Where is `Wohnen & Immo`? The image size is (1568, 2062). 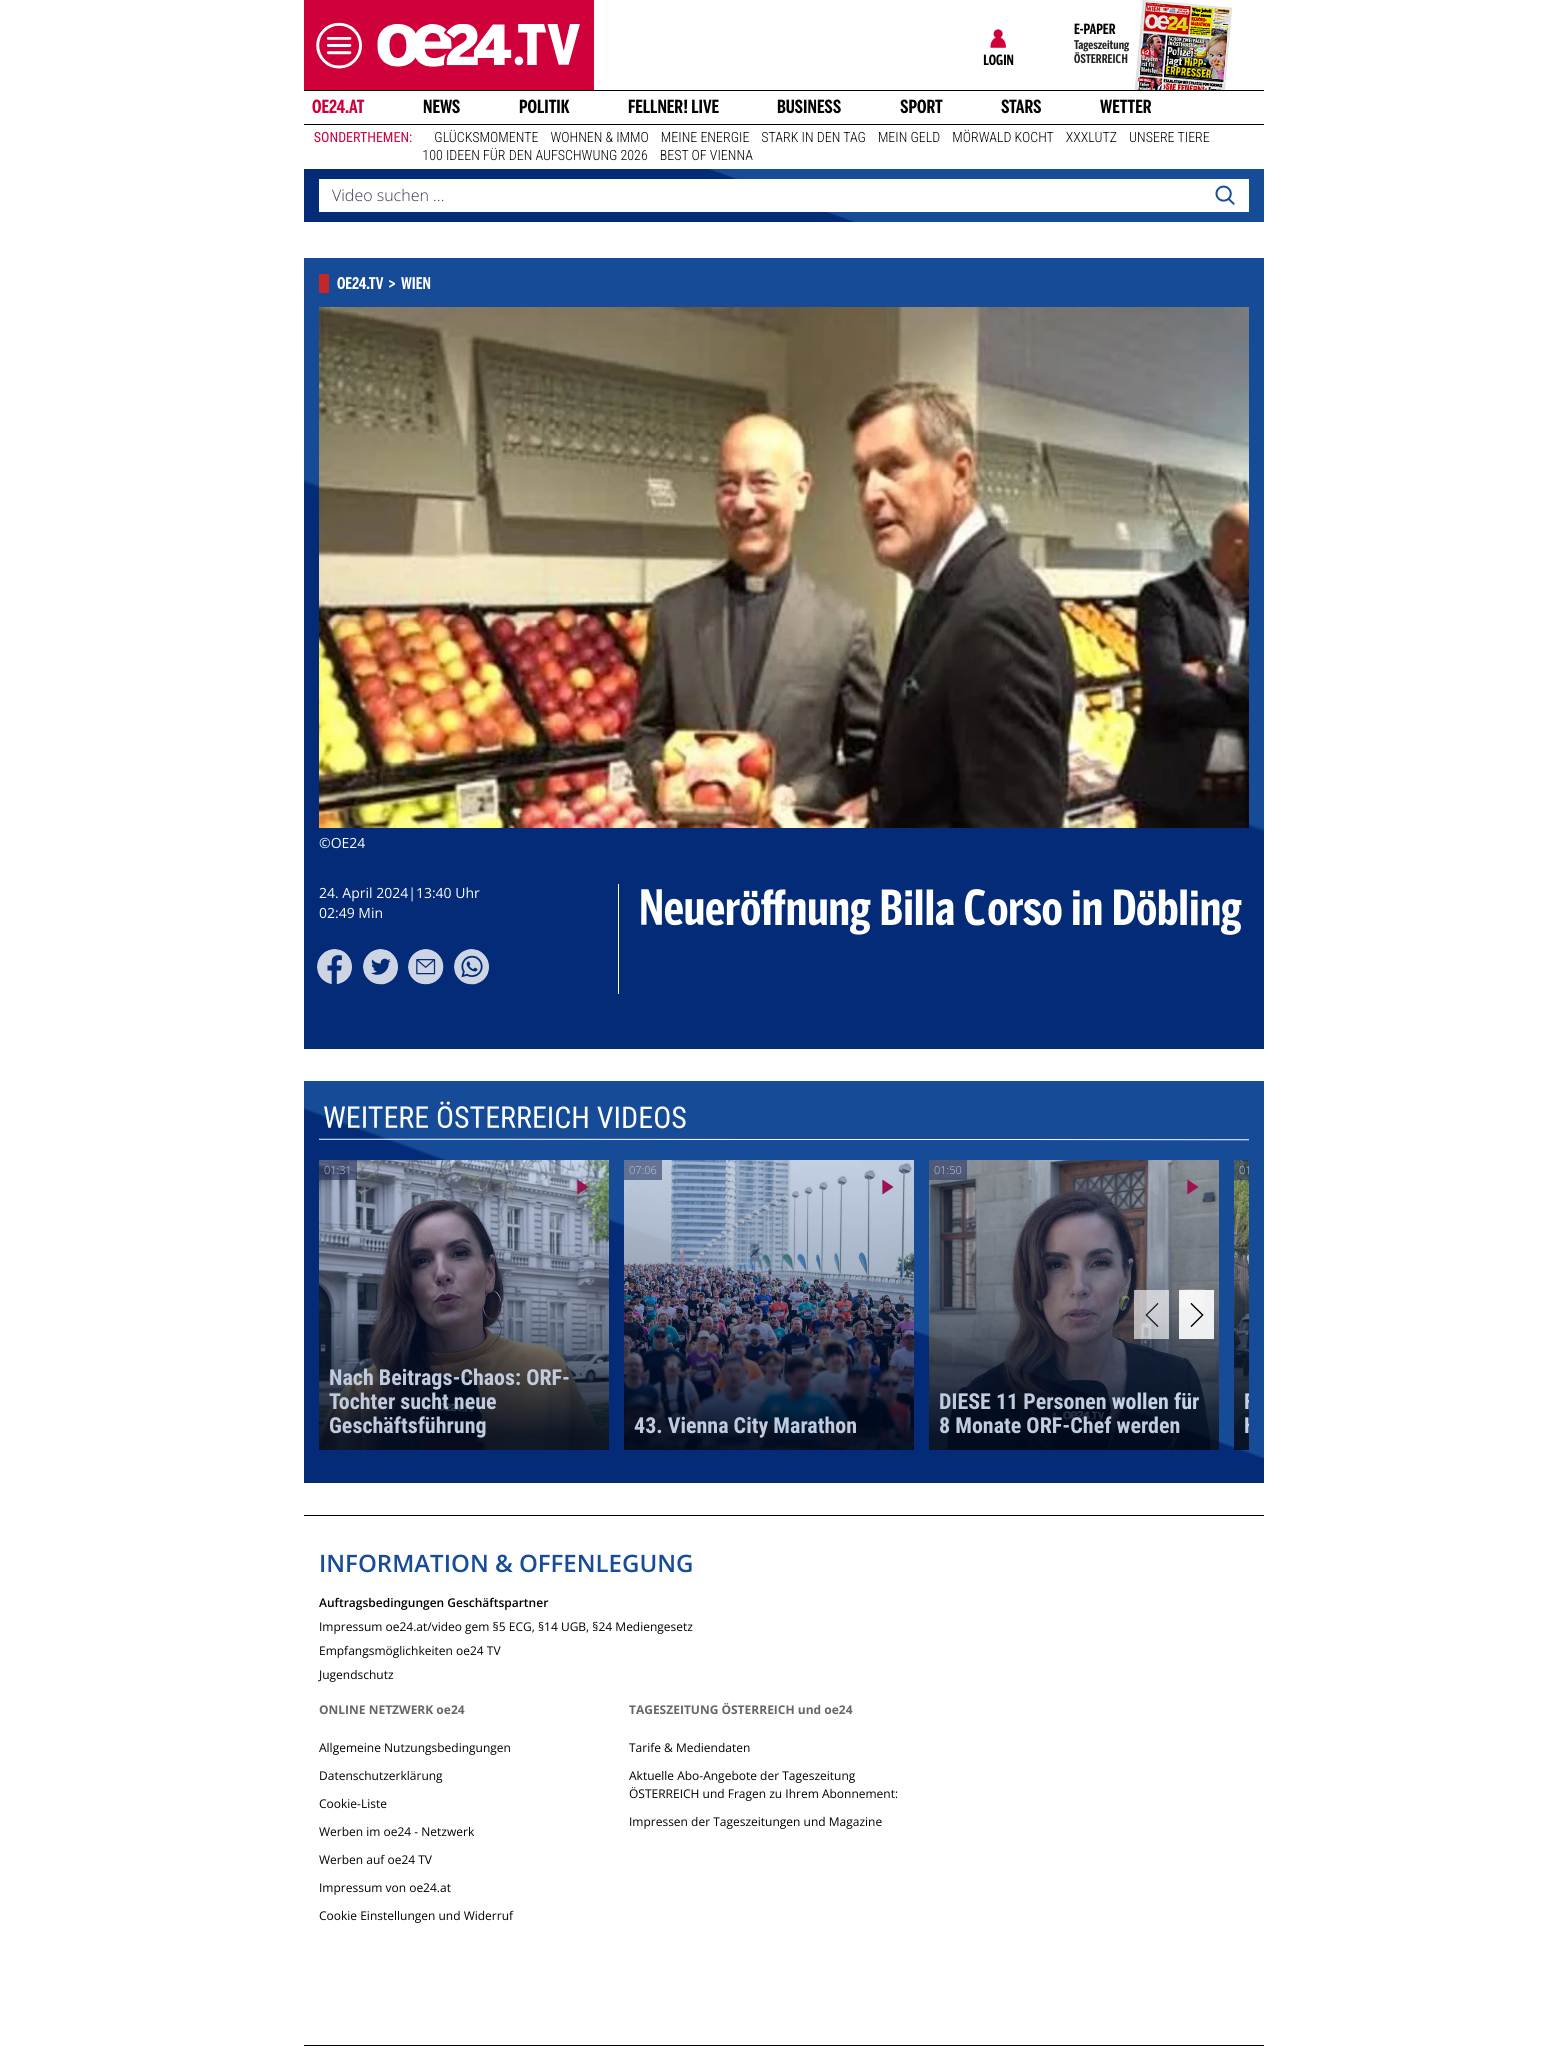
Wohnen & Immo is located at coordinates (599, 138).